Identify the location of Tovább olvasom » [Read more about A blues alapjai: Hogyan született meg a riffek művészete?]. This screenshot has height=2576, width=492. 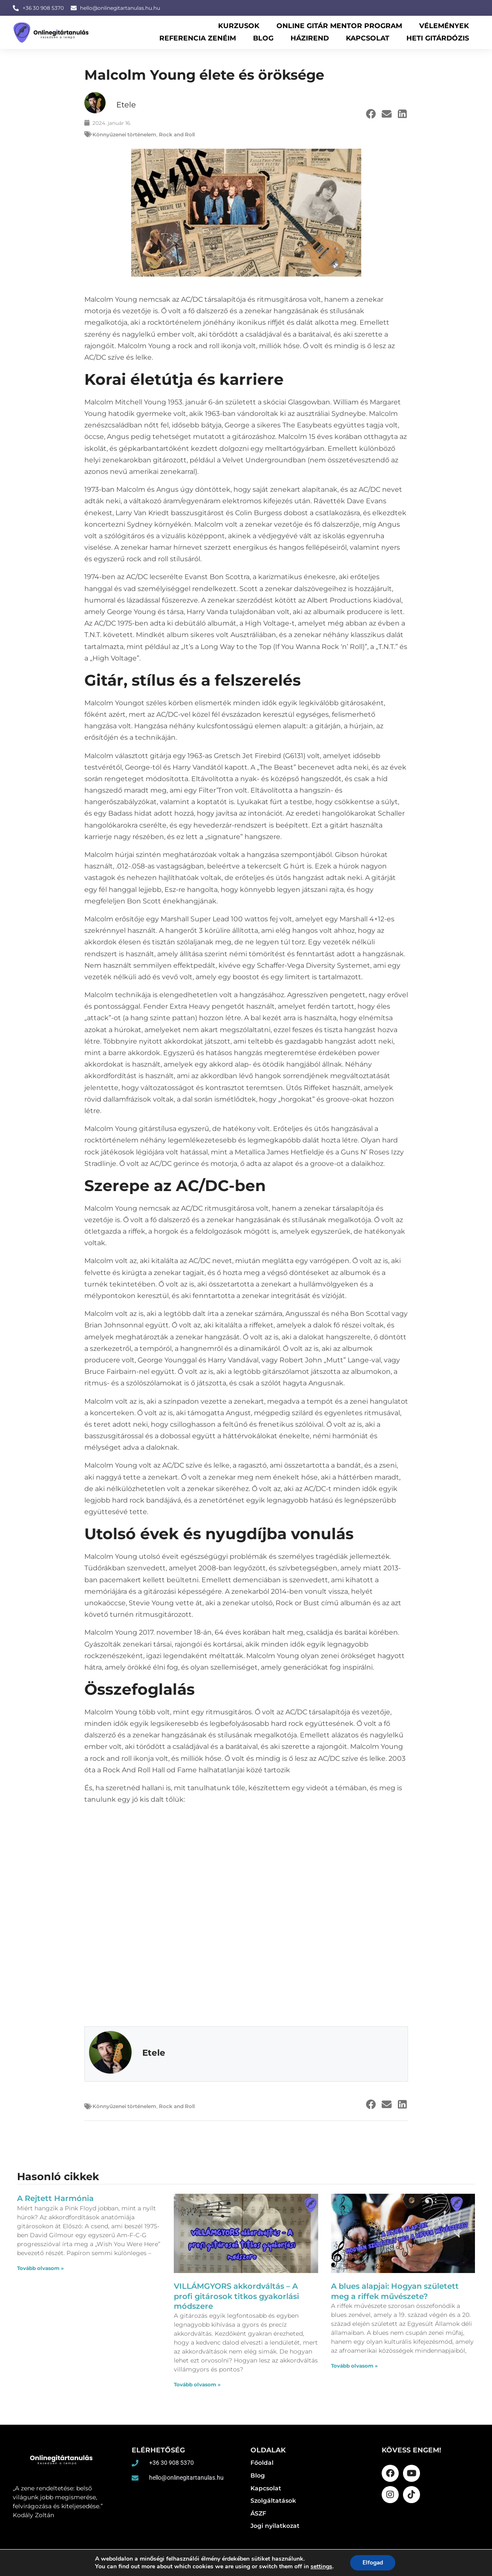
(354, 2366).